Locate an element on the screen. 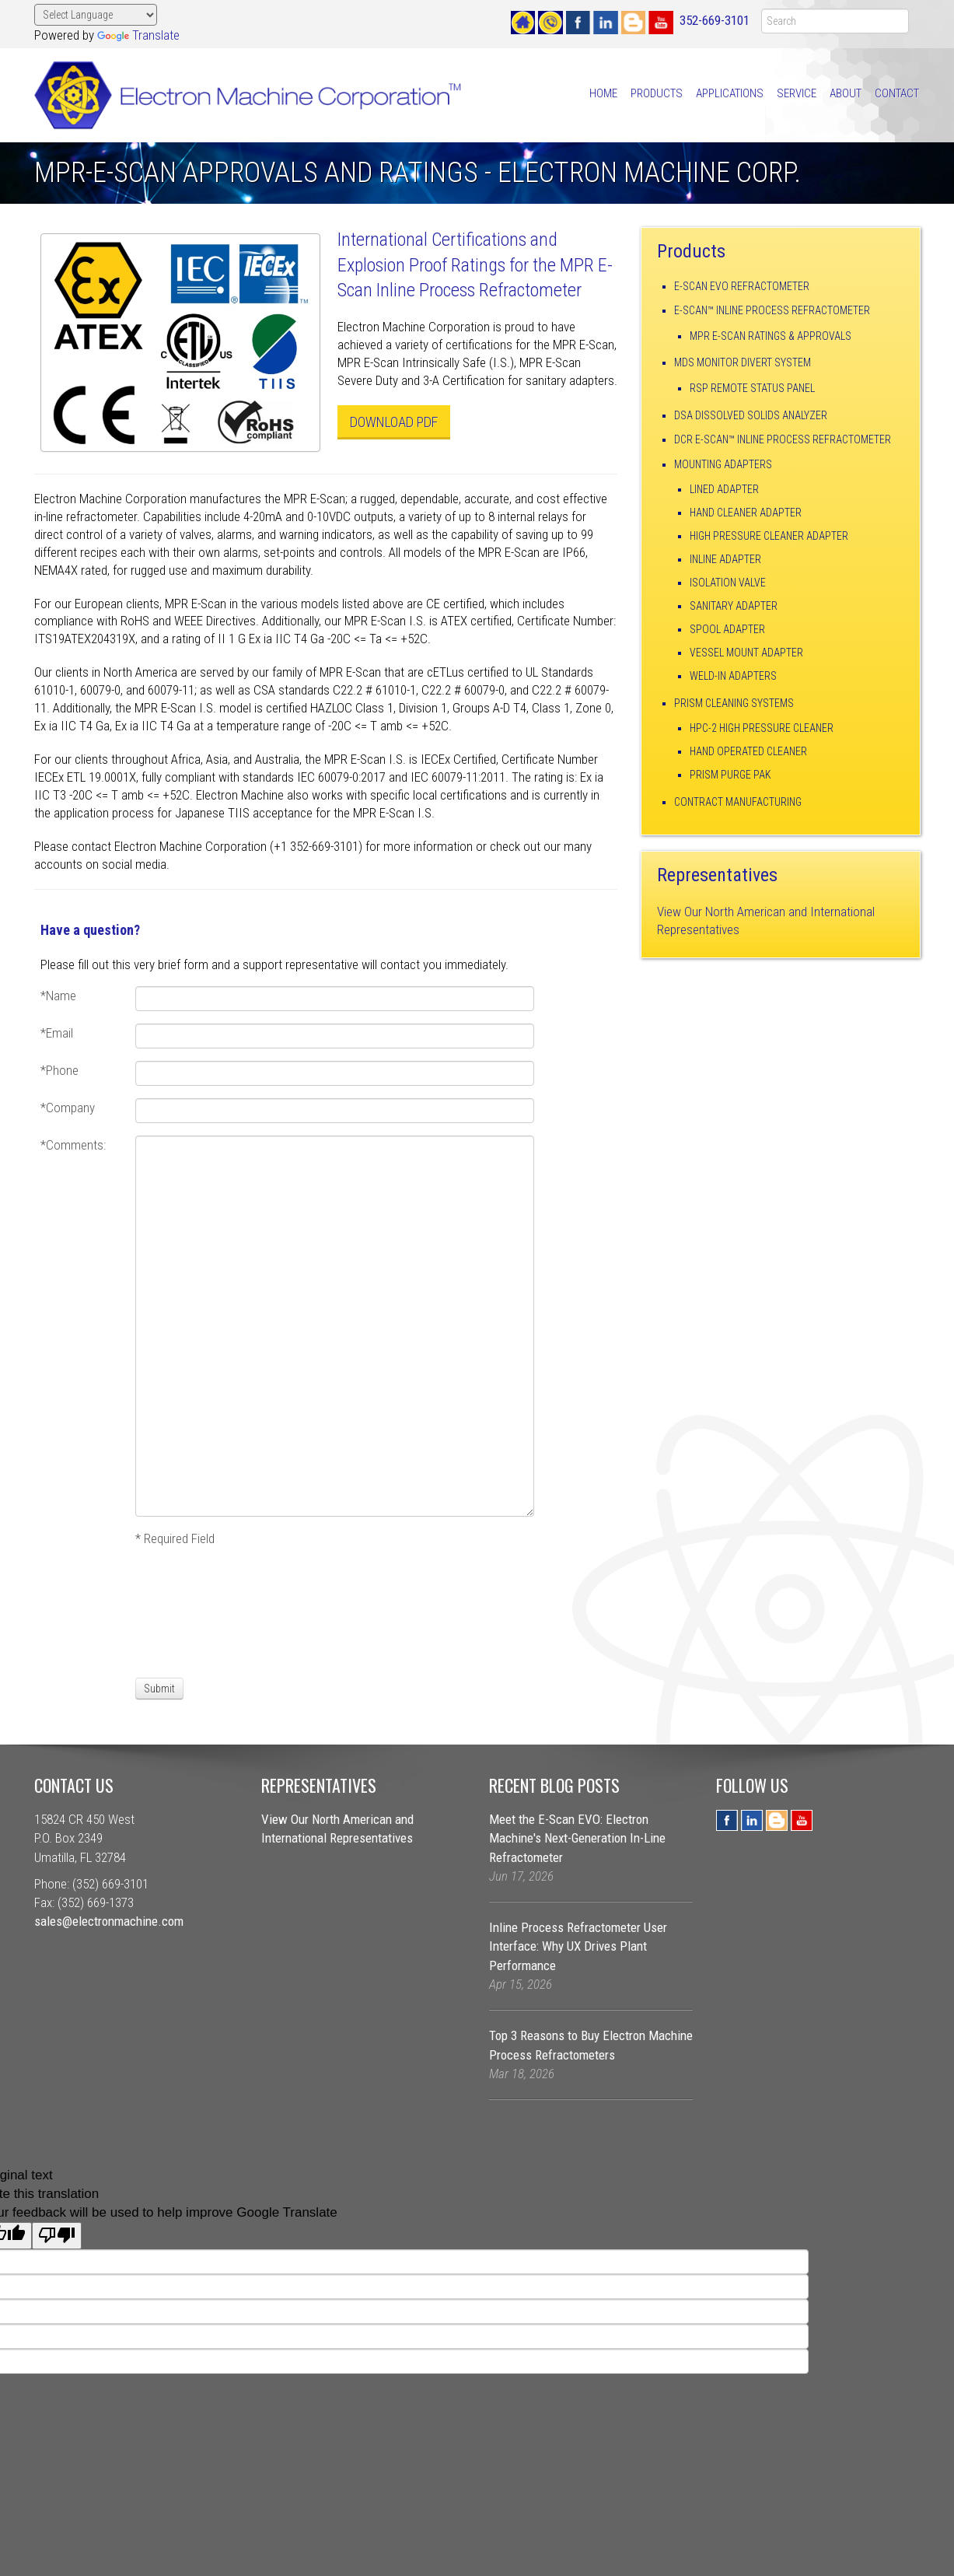 This screenshot has height=2576, width=954. MDS Monitor Divert System is located at coordinates (742, 362).